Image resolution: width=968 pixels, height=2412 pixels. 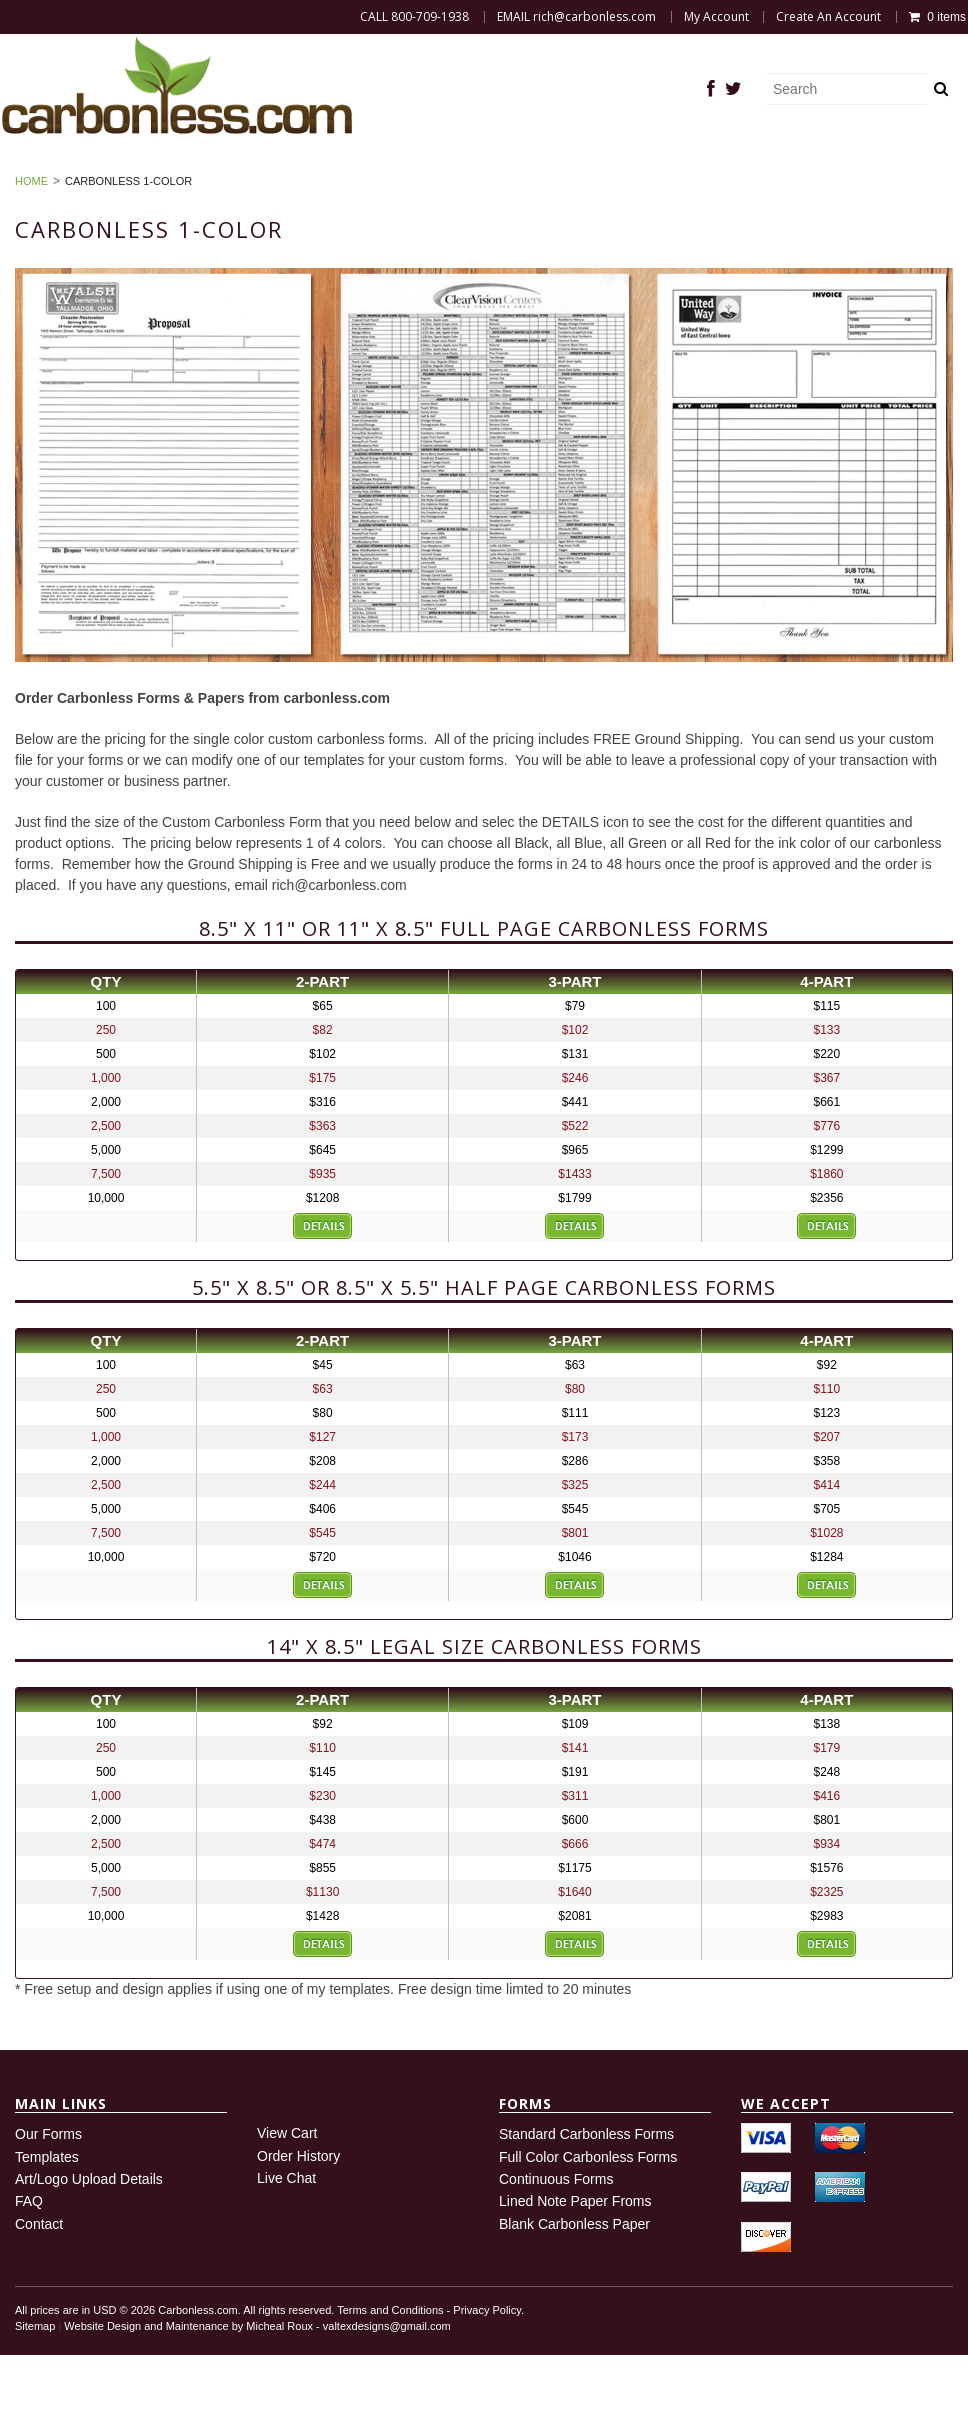 I want to click on Home, so click(x=83, y=160).